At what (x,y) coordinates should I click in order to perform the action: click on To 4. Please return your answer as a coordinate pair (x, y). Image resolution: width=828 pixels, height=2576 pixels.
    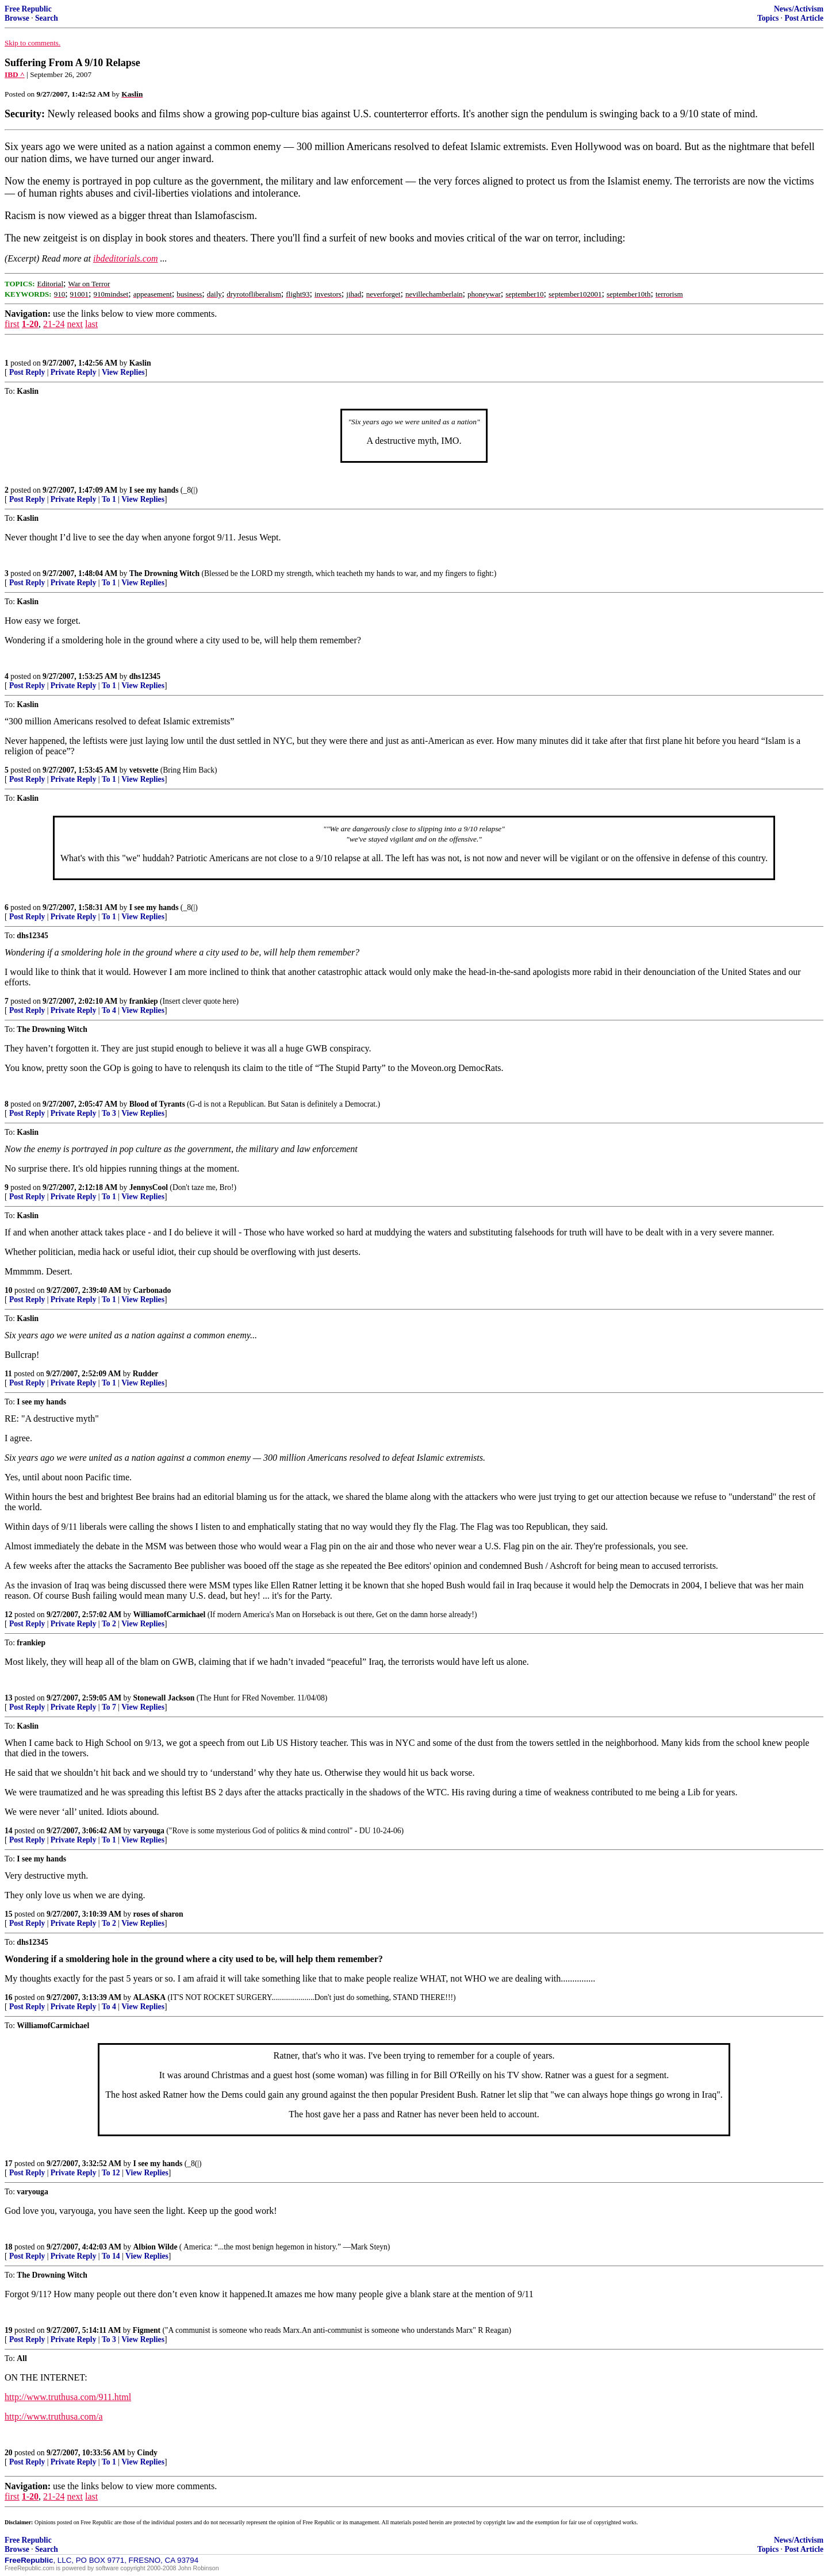
    Looking at the image, I should click on (109, 1010).